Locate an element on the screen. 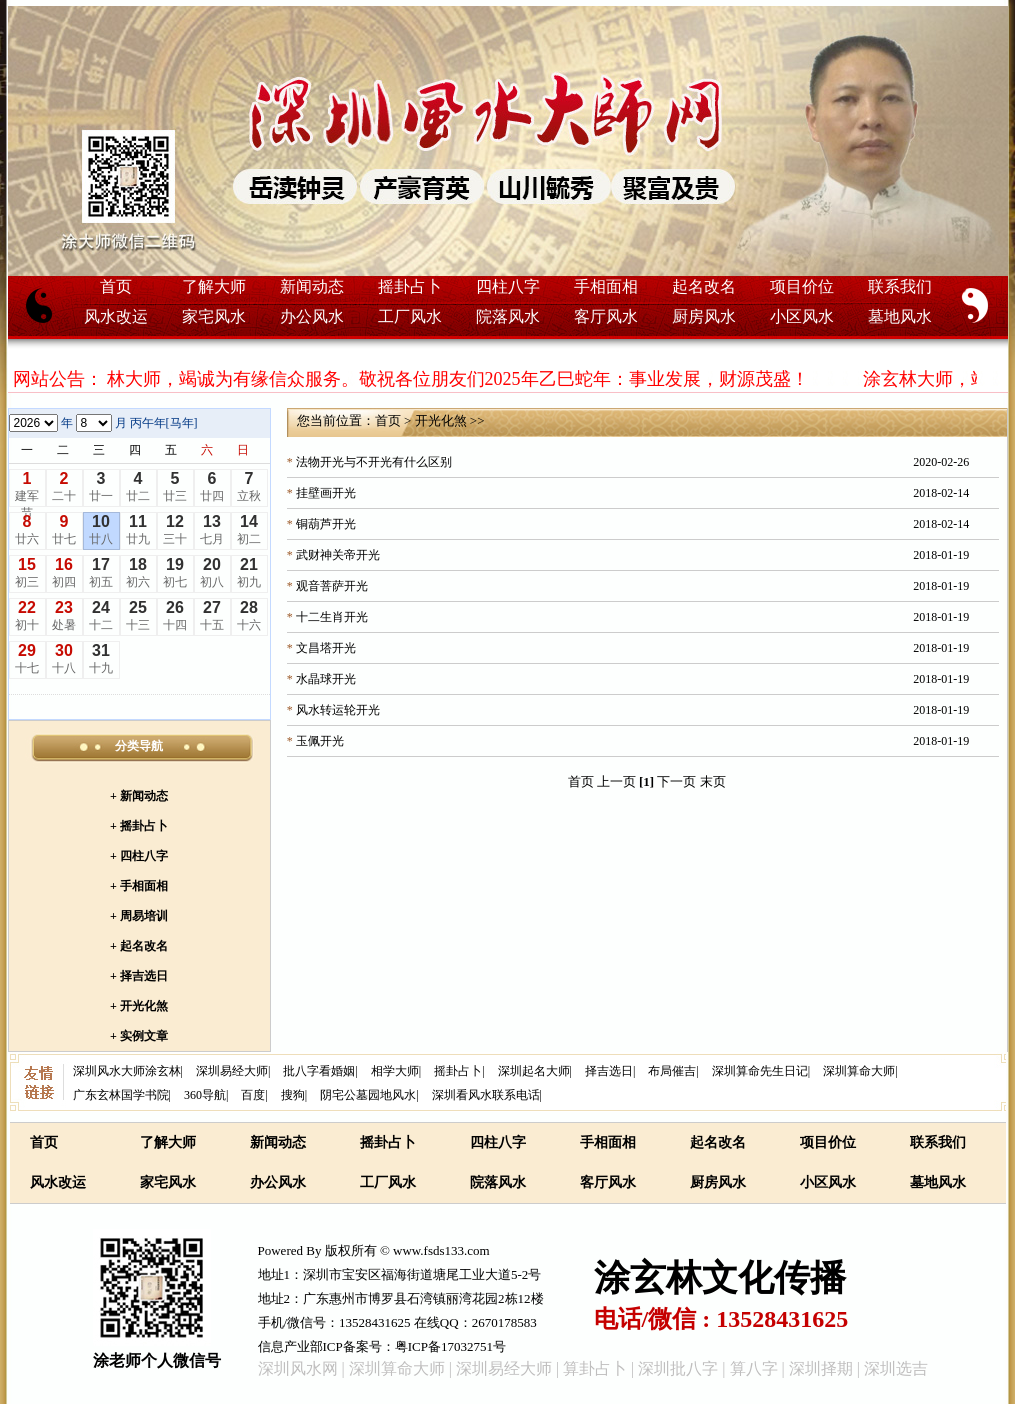  武财神关帝开光 is located at coordinates (338, 555).